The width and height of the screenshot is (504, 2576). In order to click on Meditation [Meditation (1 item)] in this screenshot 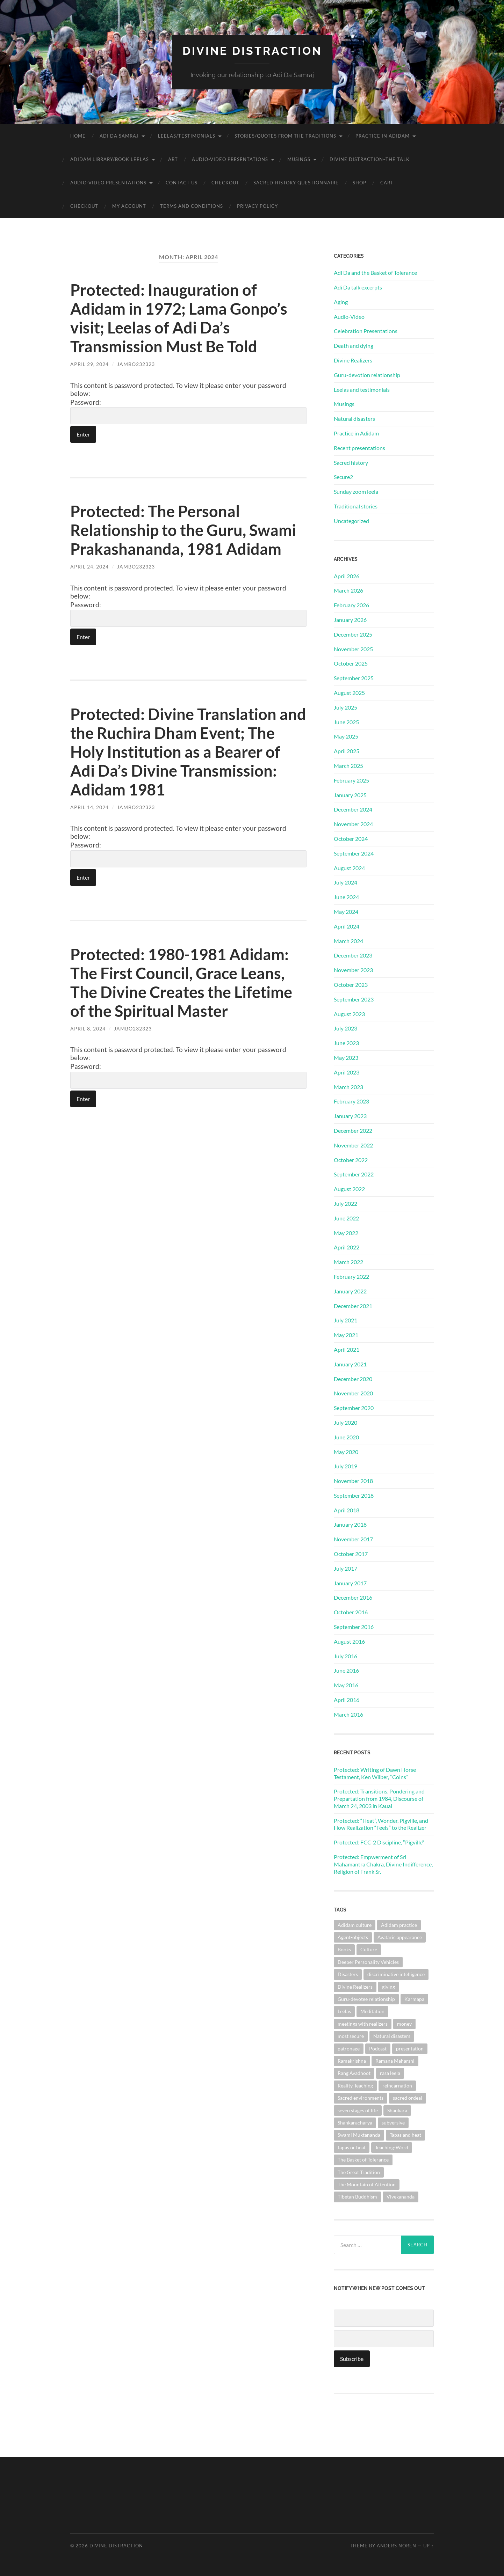, I will do `click(372, 2011)`.